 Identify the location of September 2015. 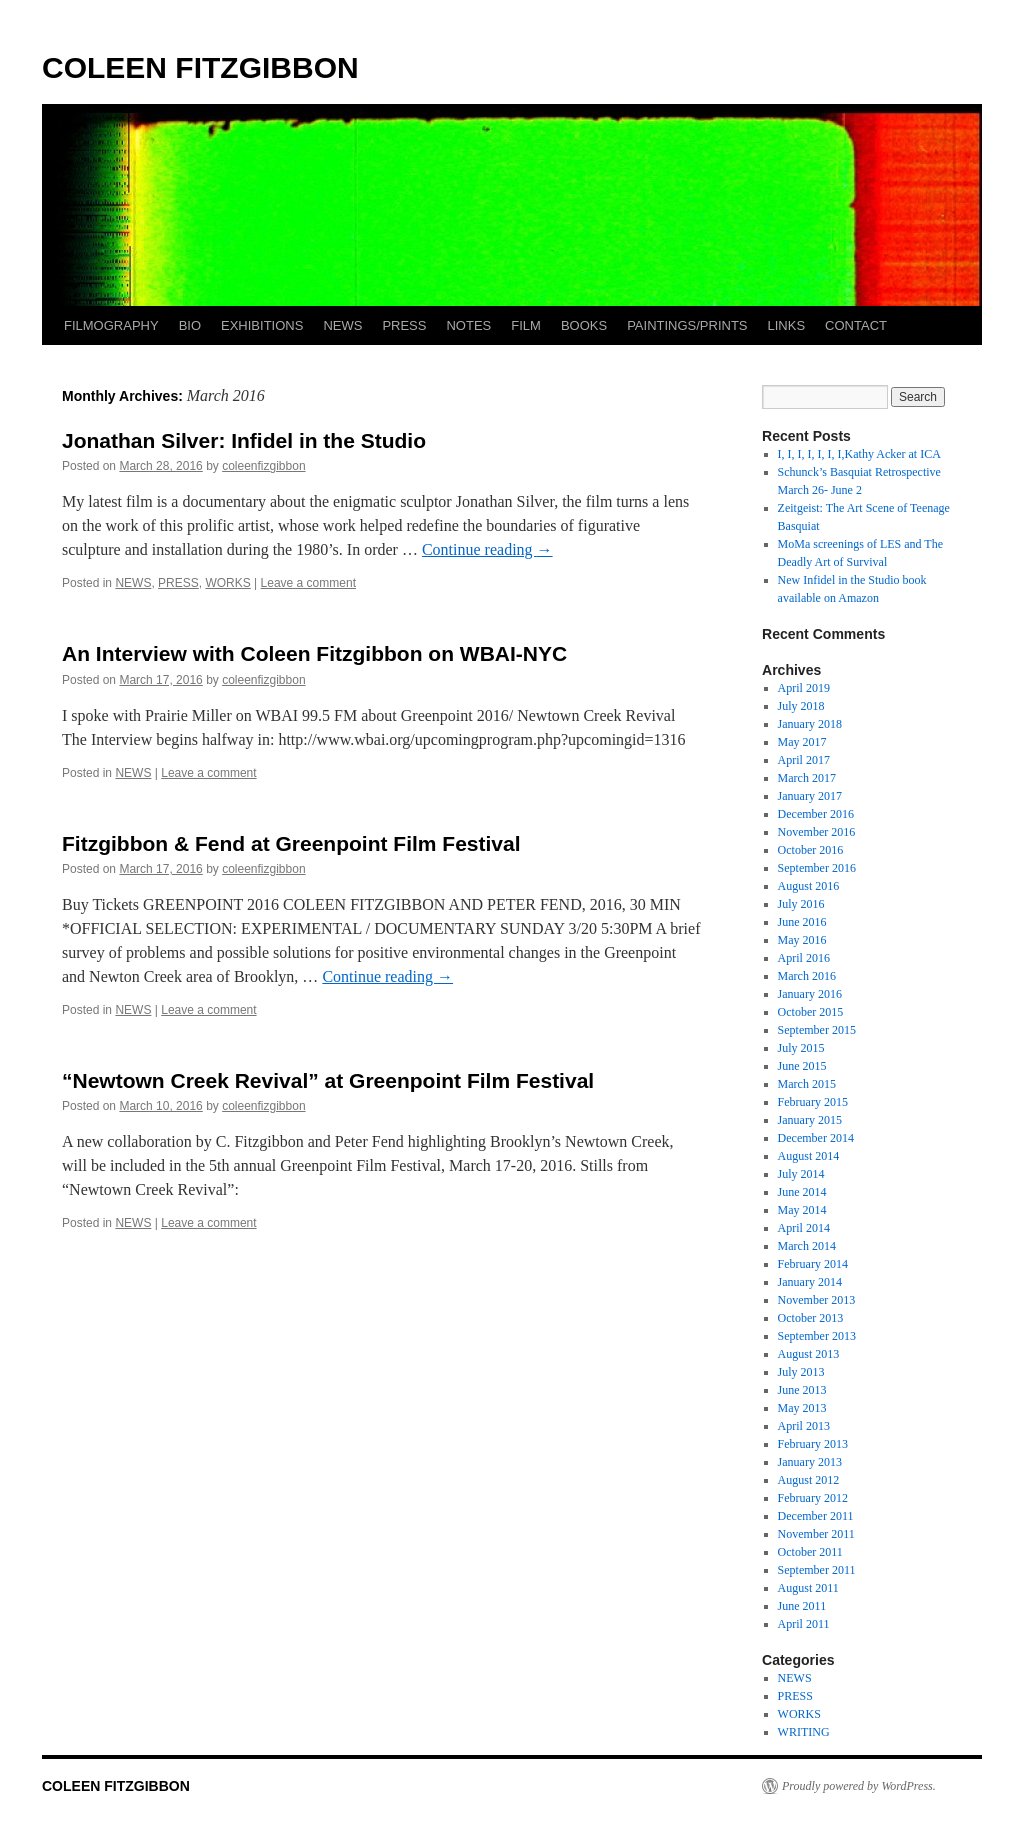
(817, 1030).